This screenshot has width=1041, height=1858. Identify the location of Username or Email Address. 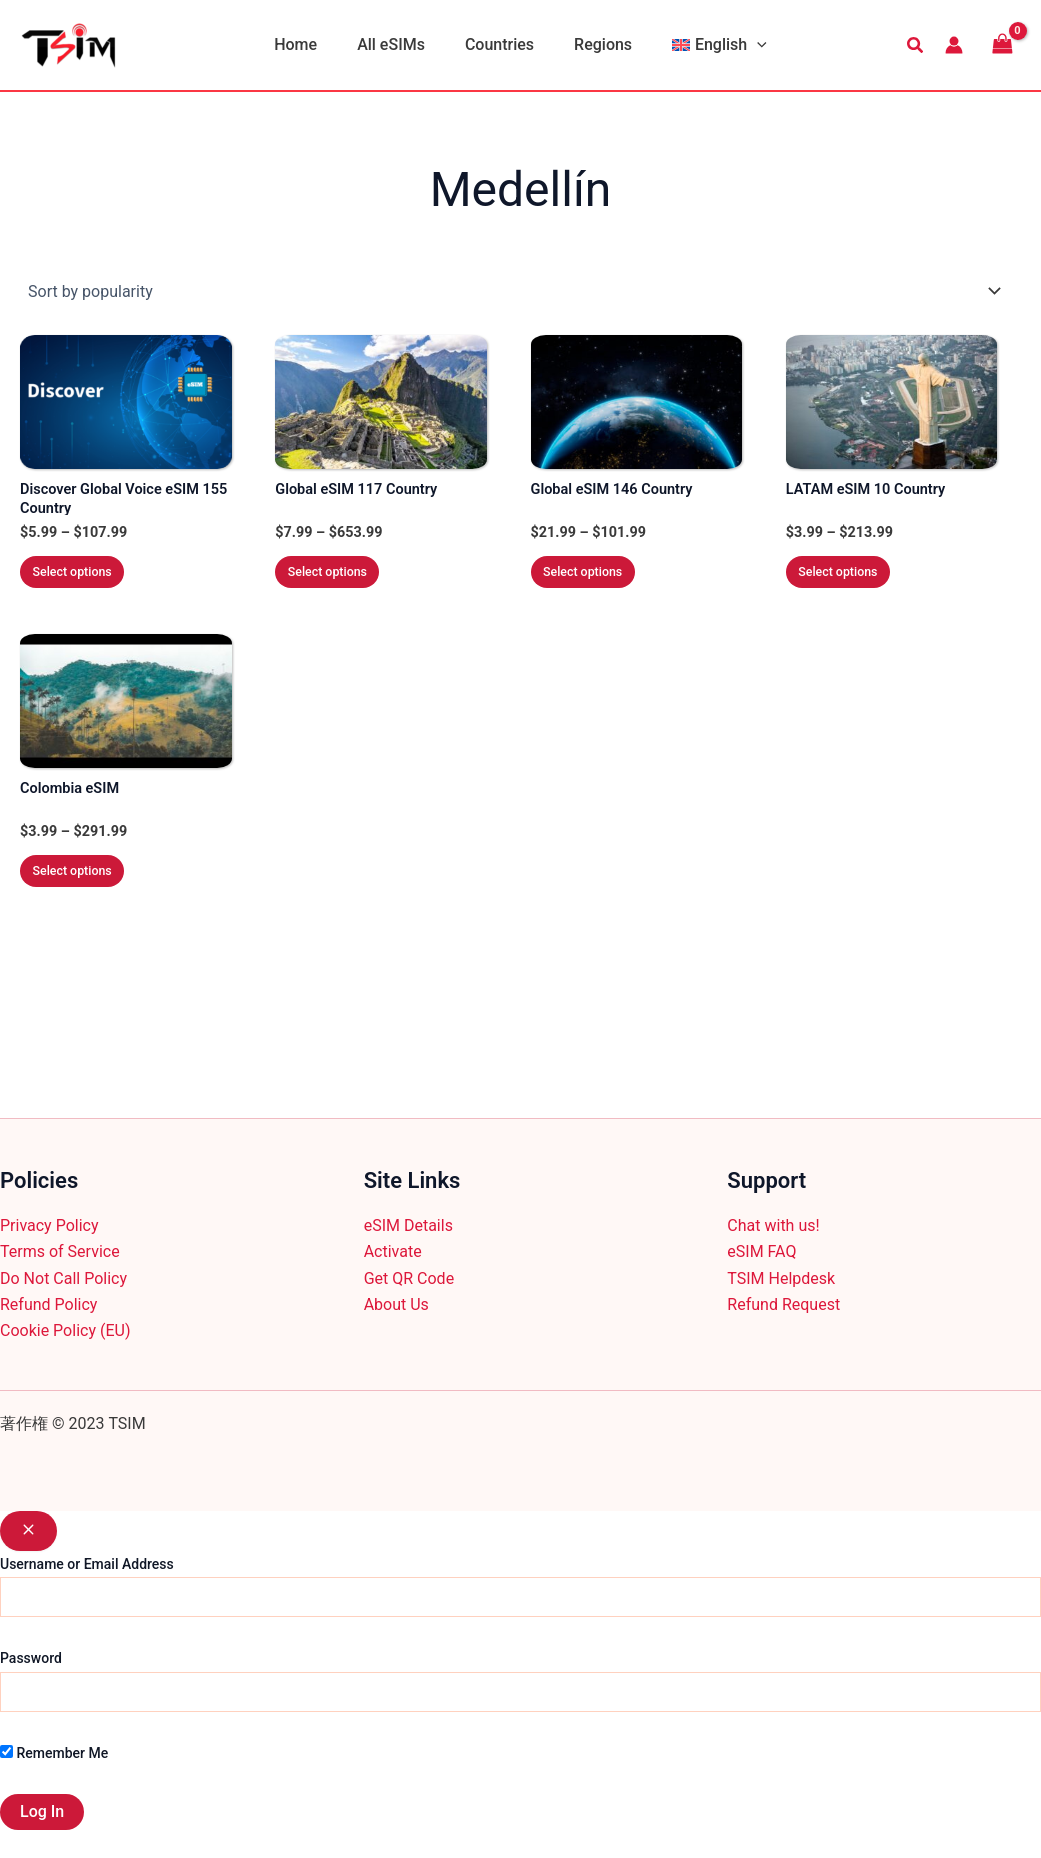
(87, 1564).